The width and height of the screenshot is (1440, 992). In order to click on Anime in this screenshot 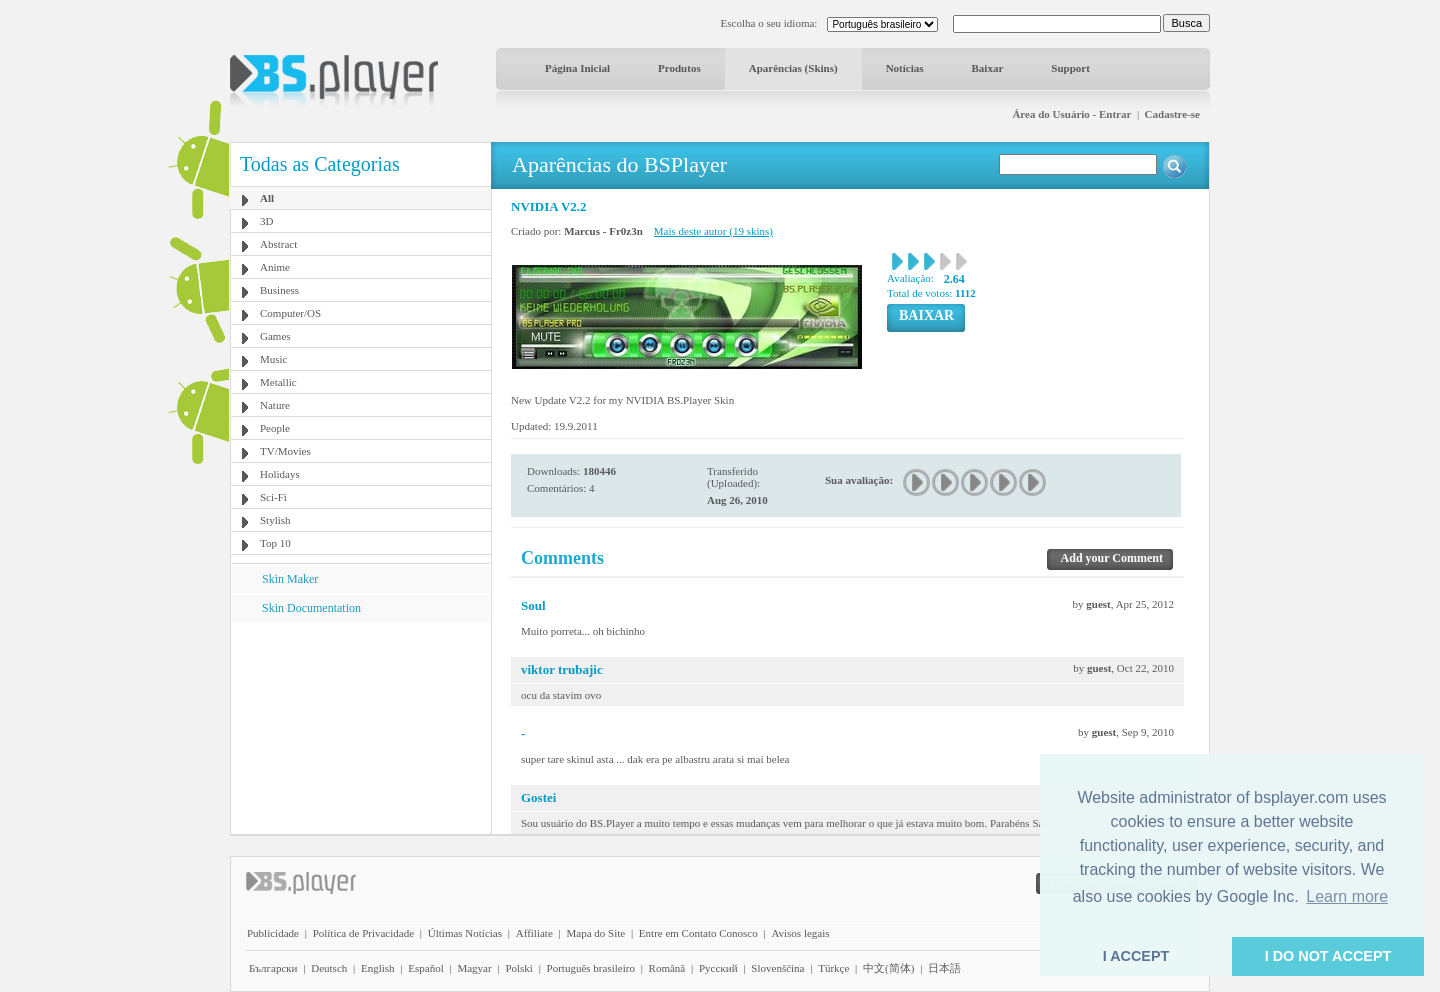, I will do `click(275, 267)`.